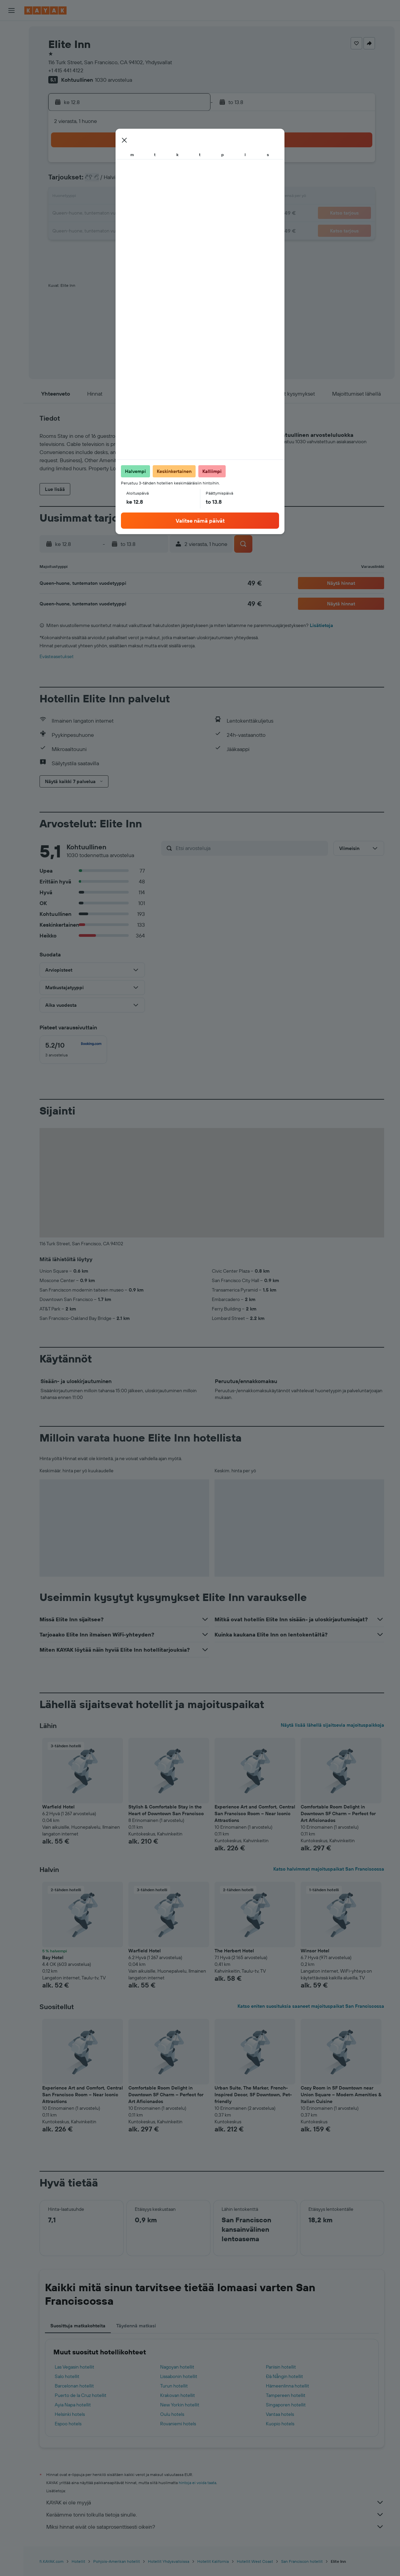 The height and width of the screenshot is (2576, 400). I want to click on [button], so click(11, 10).